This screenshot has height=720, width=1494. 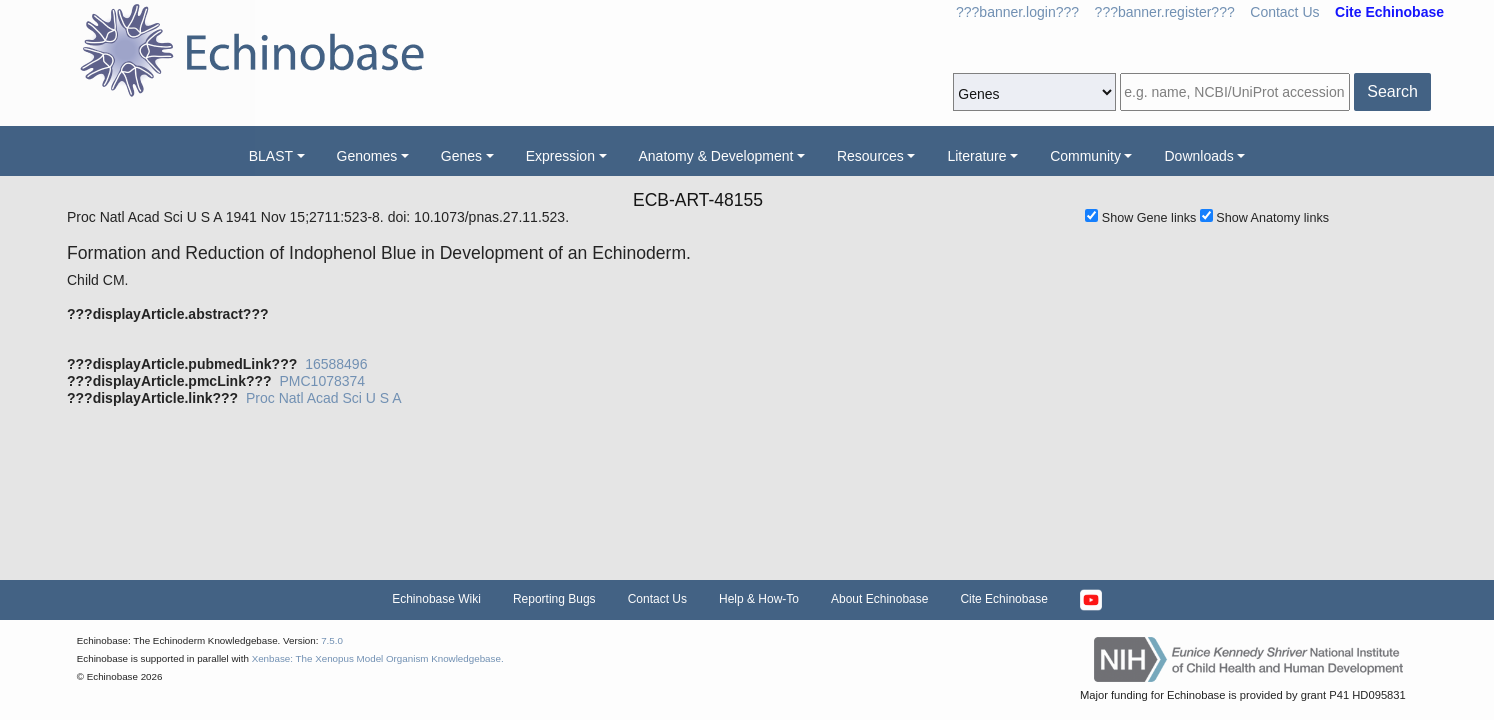 I want to click on Downloads, so click(x=1198, y=156).